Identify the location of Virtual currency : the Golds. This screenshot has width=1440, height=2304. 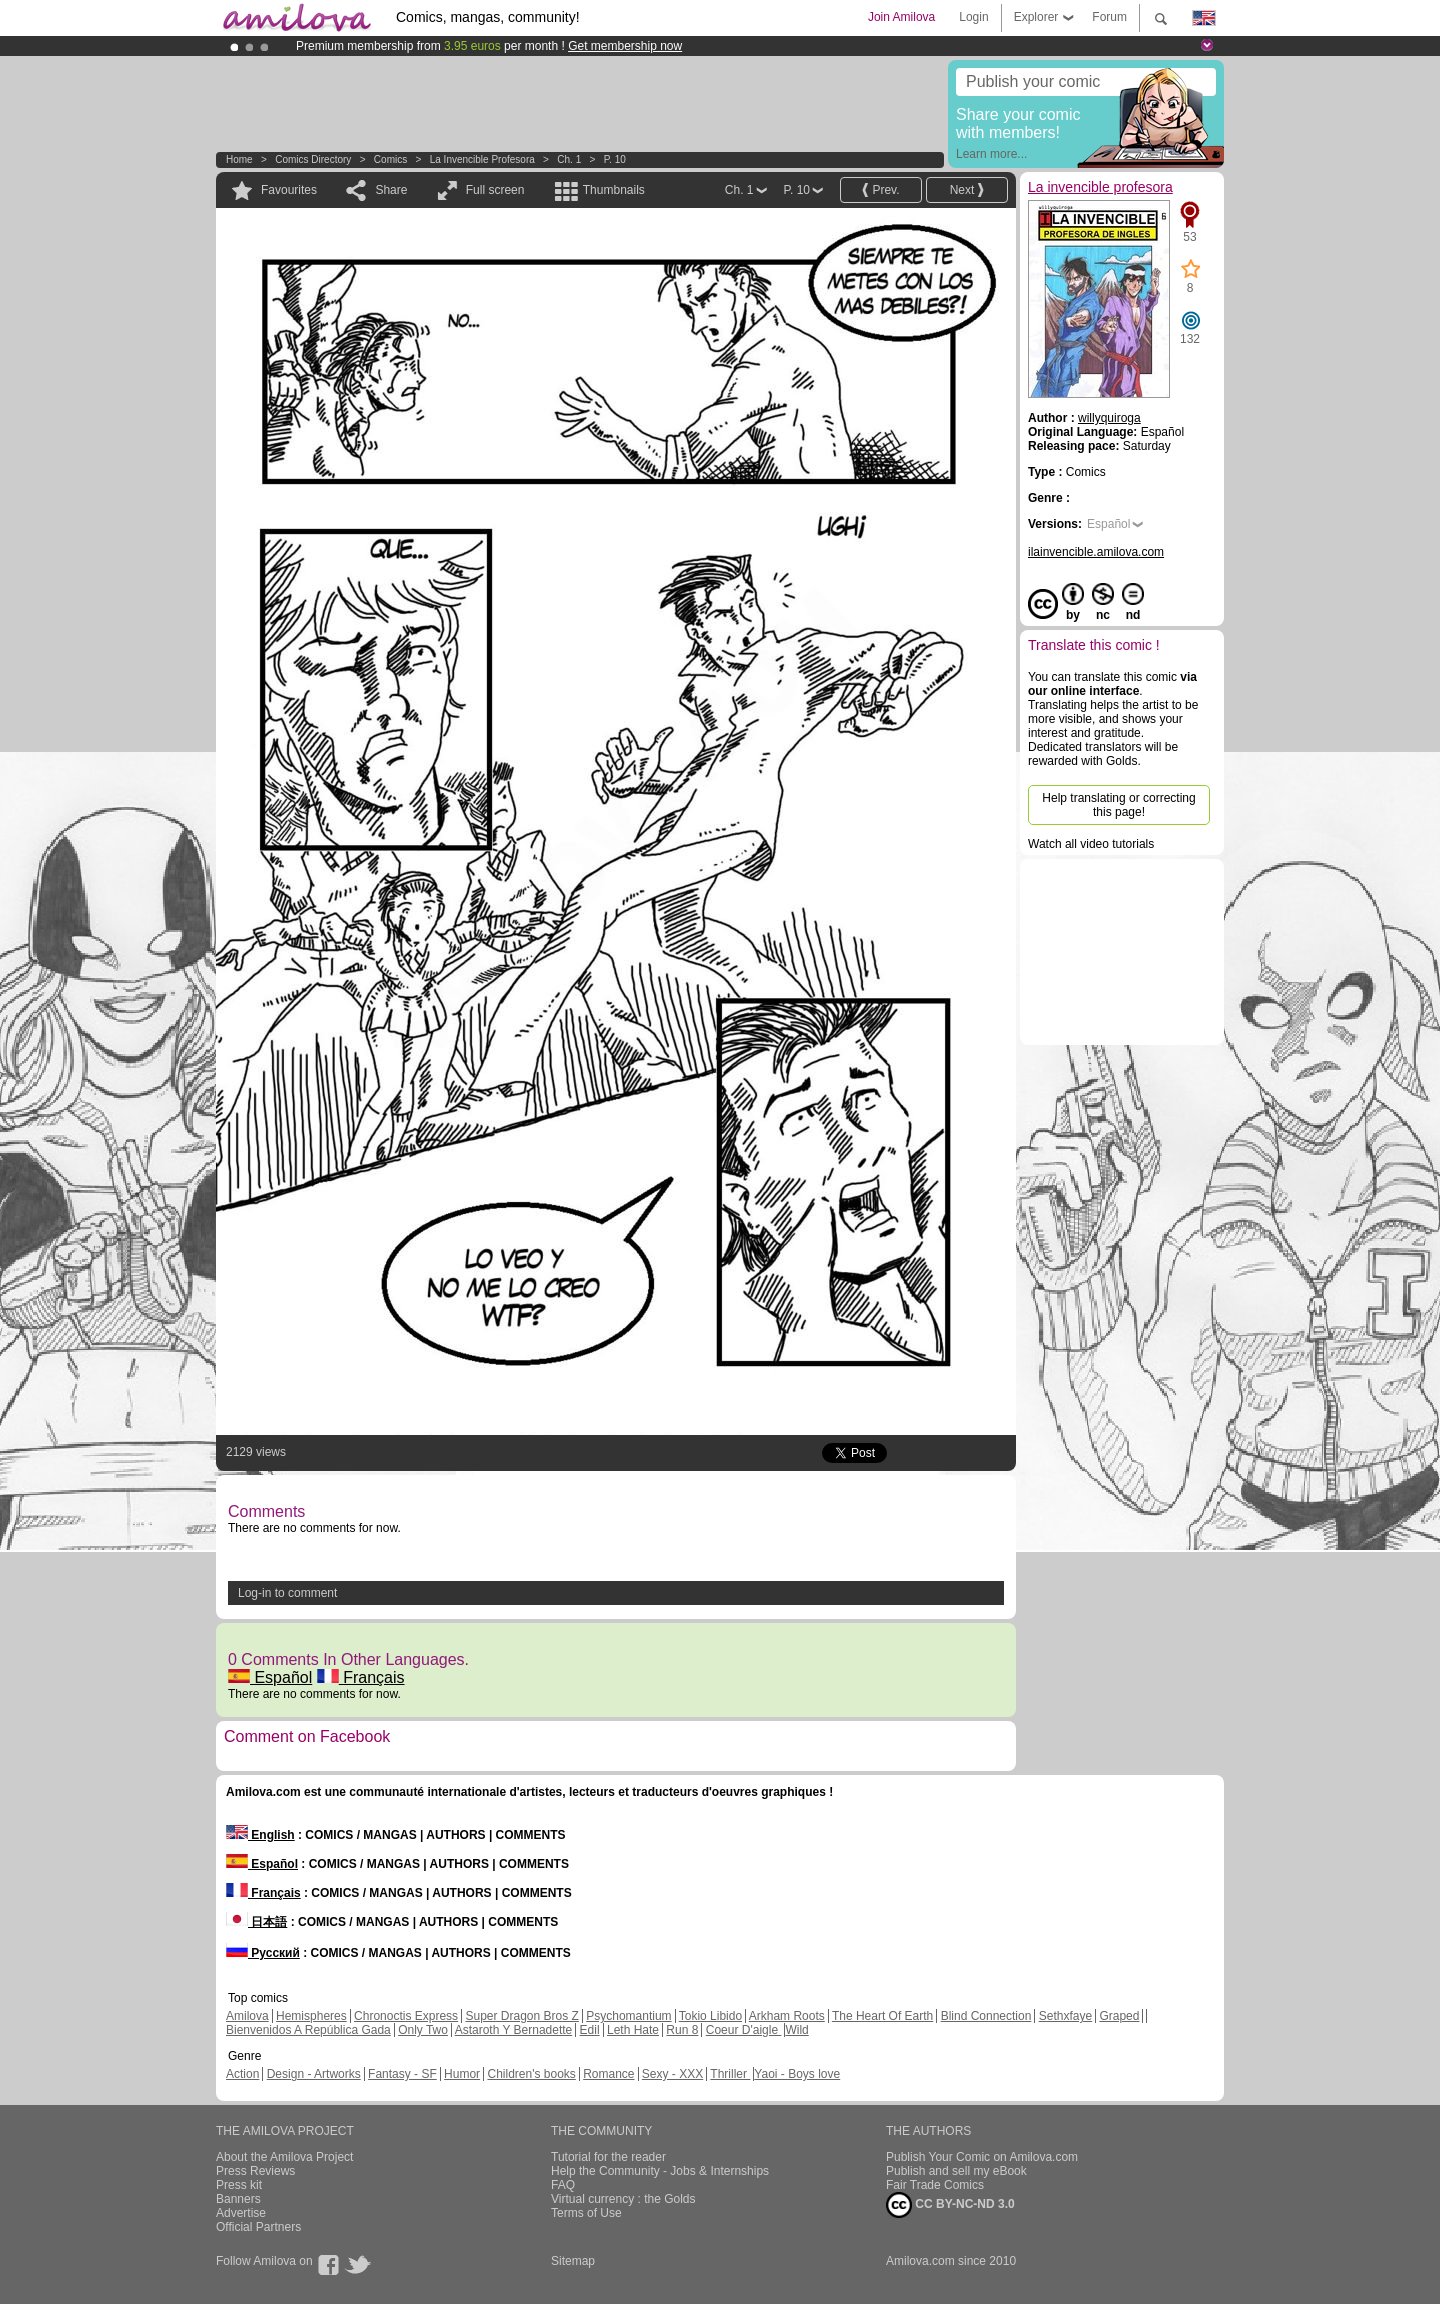
(623, 2199).